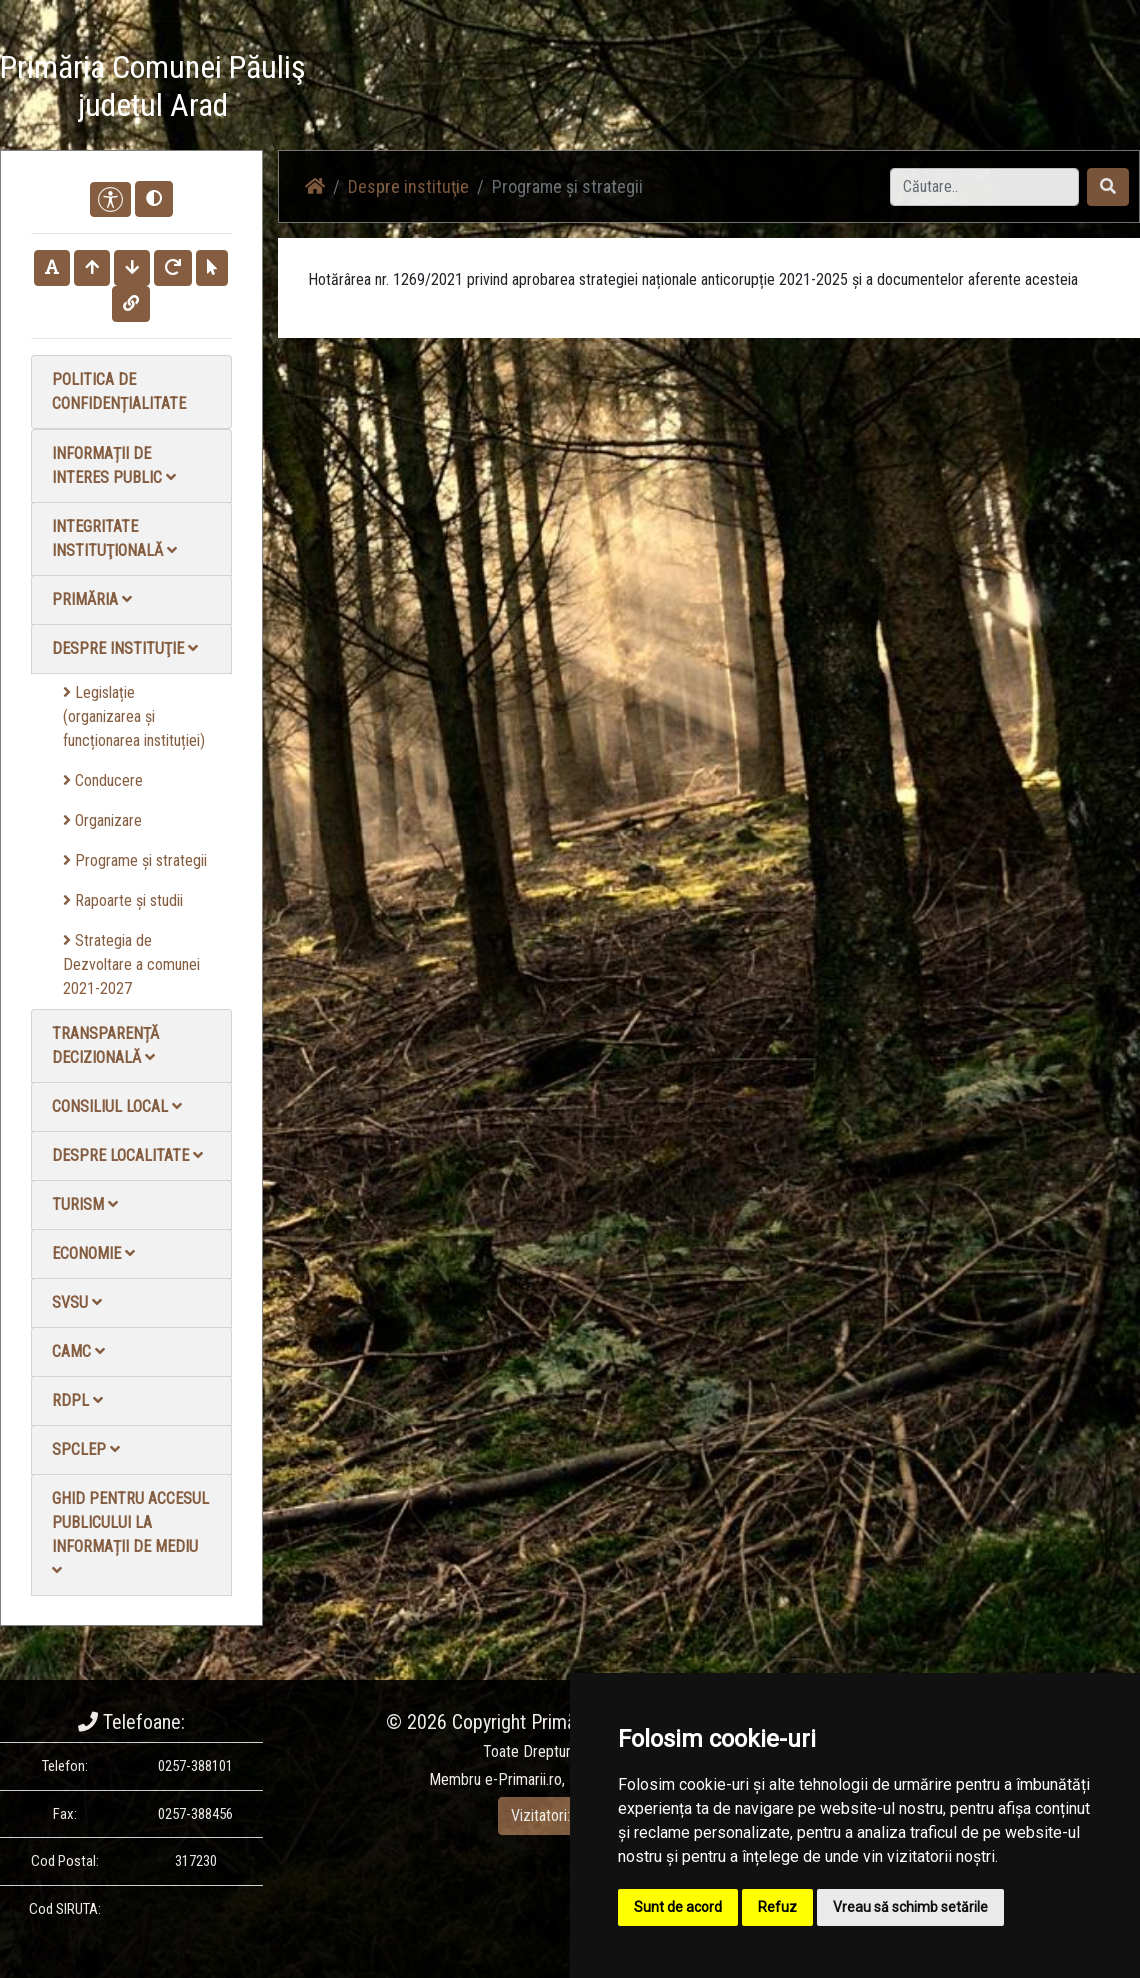 The height and width of the screenshot is (1978, 1140). Describe the element at coordinates (119, 391) in the screenshot. I see `Politica de confidențialitate` at that location.